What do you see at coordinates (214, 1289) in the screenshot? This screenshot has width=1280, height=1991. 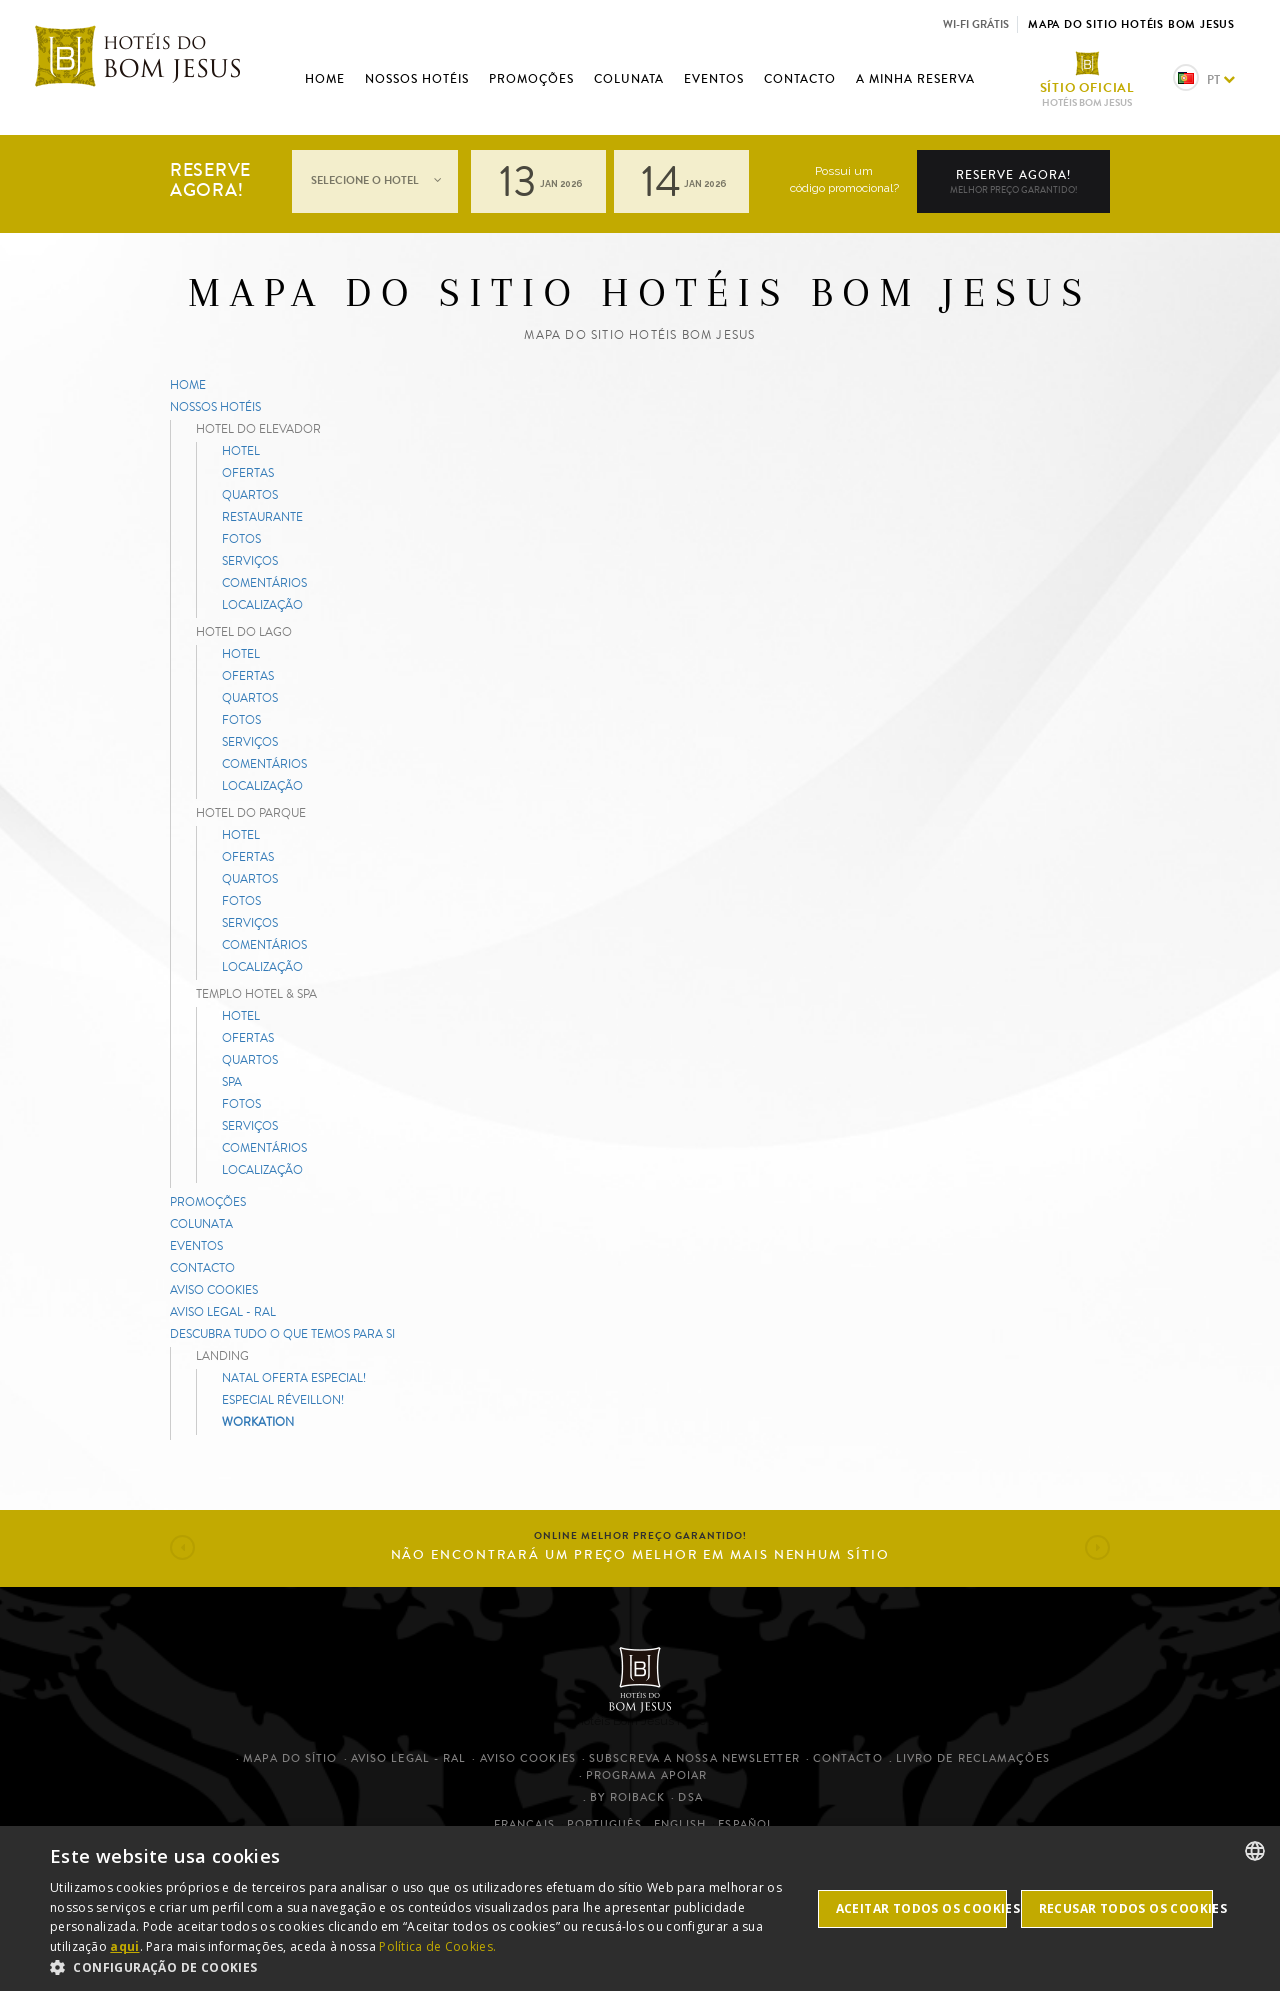 I see `Aviso cookies` at bounding box center [214, 1289].